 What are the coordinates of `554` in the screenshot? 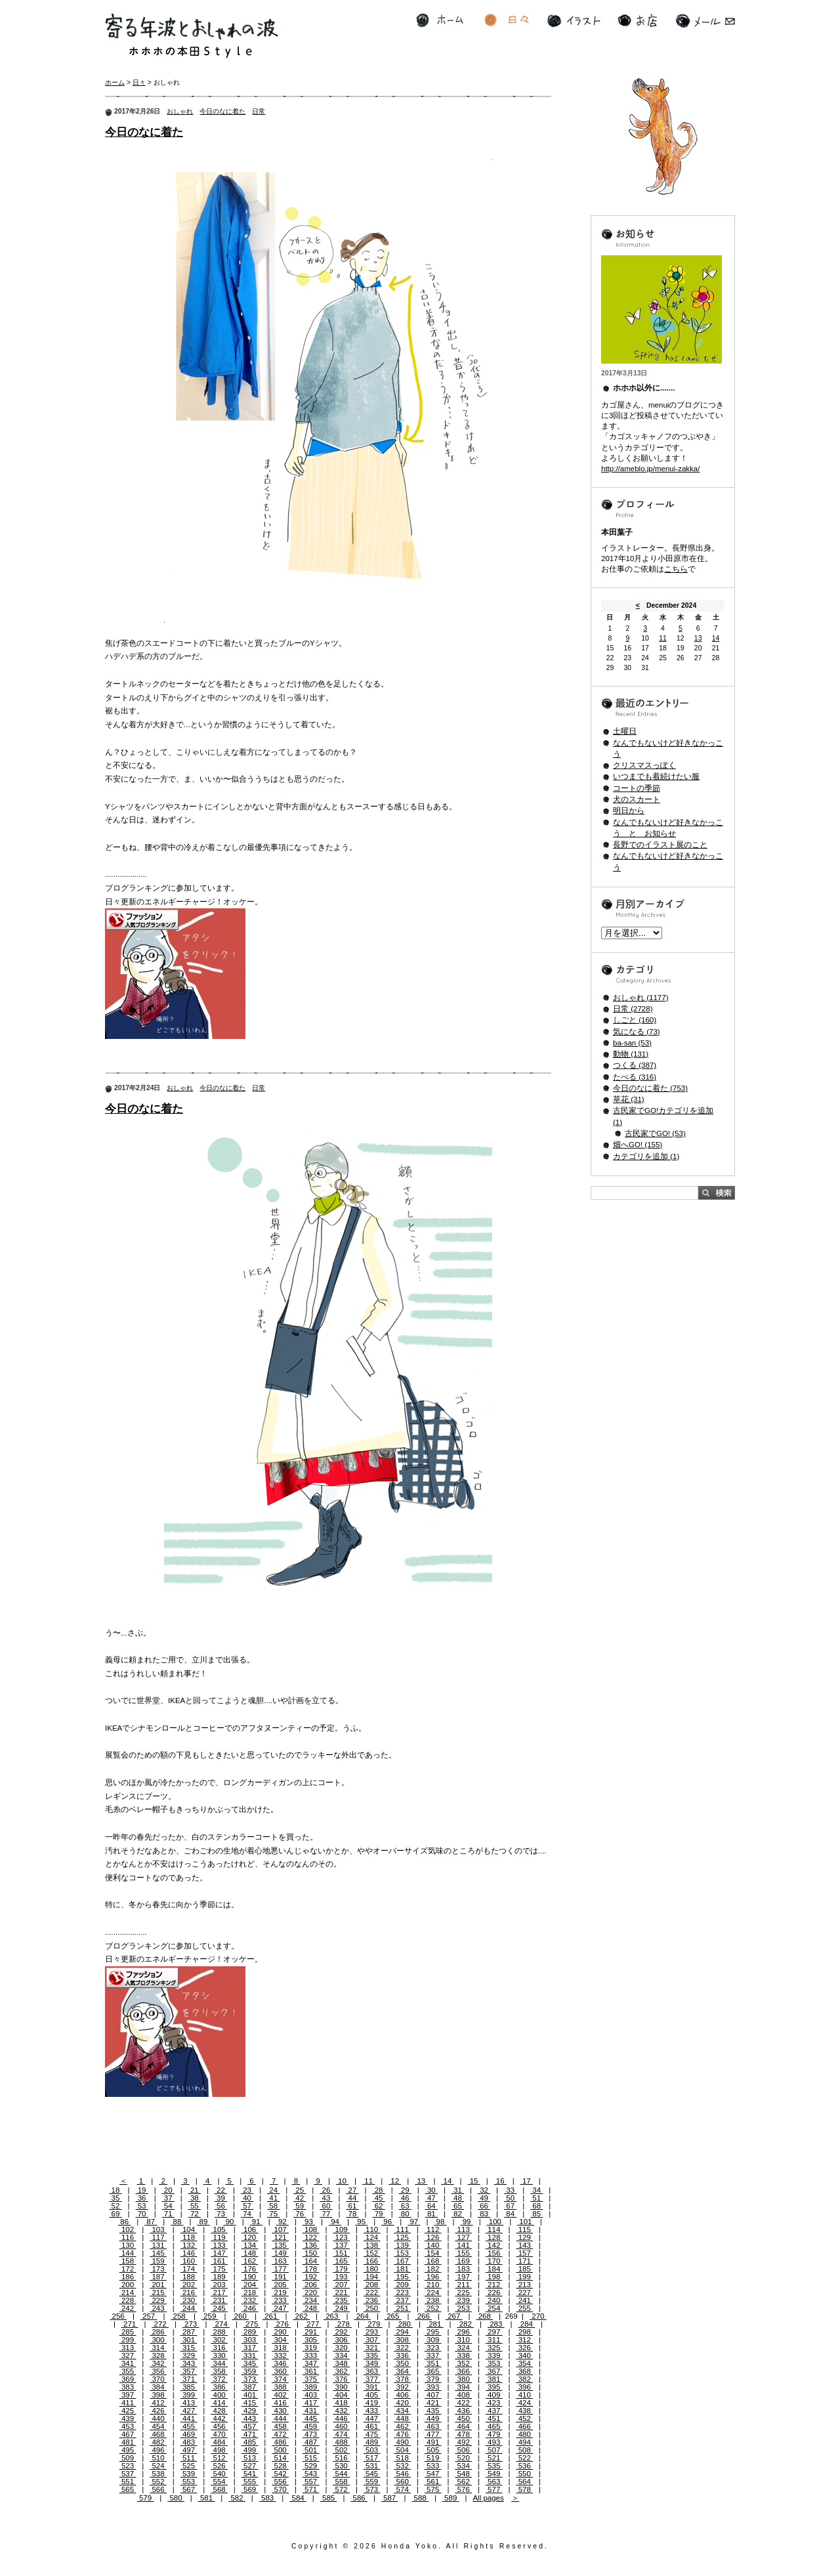 It's located at (219, 2481).